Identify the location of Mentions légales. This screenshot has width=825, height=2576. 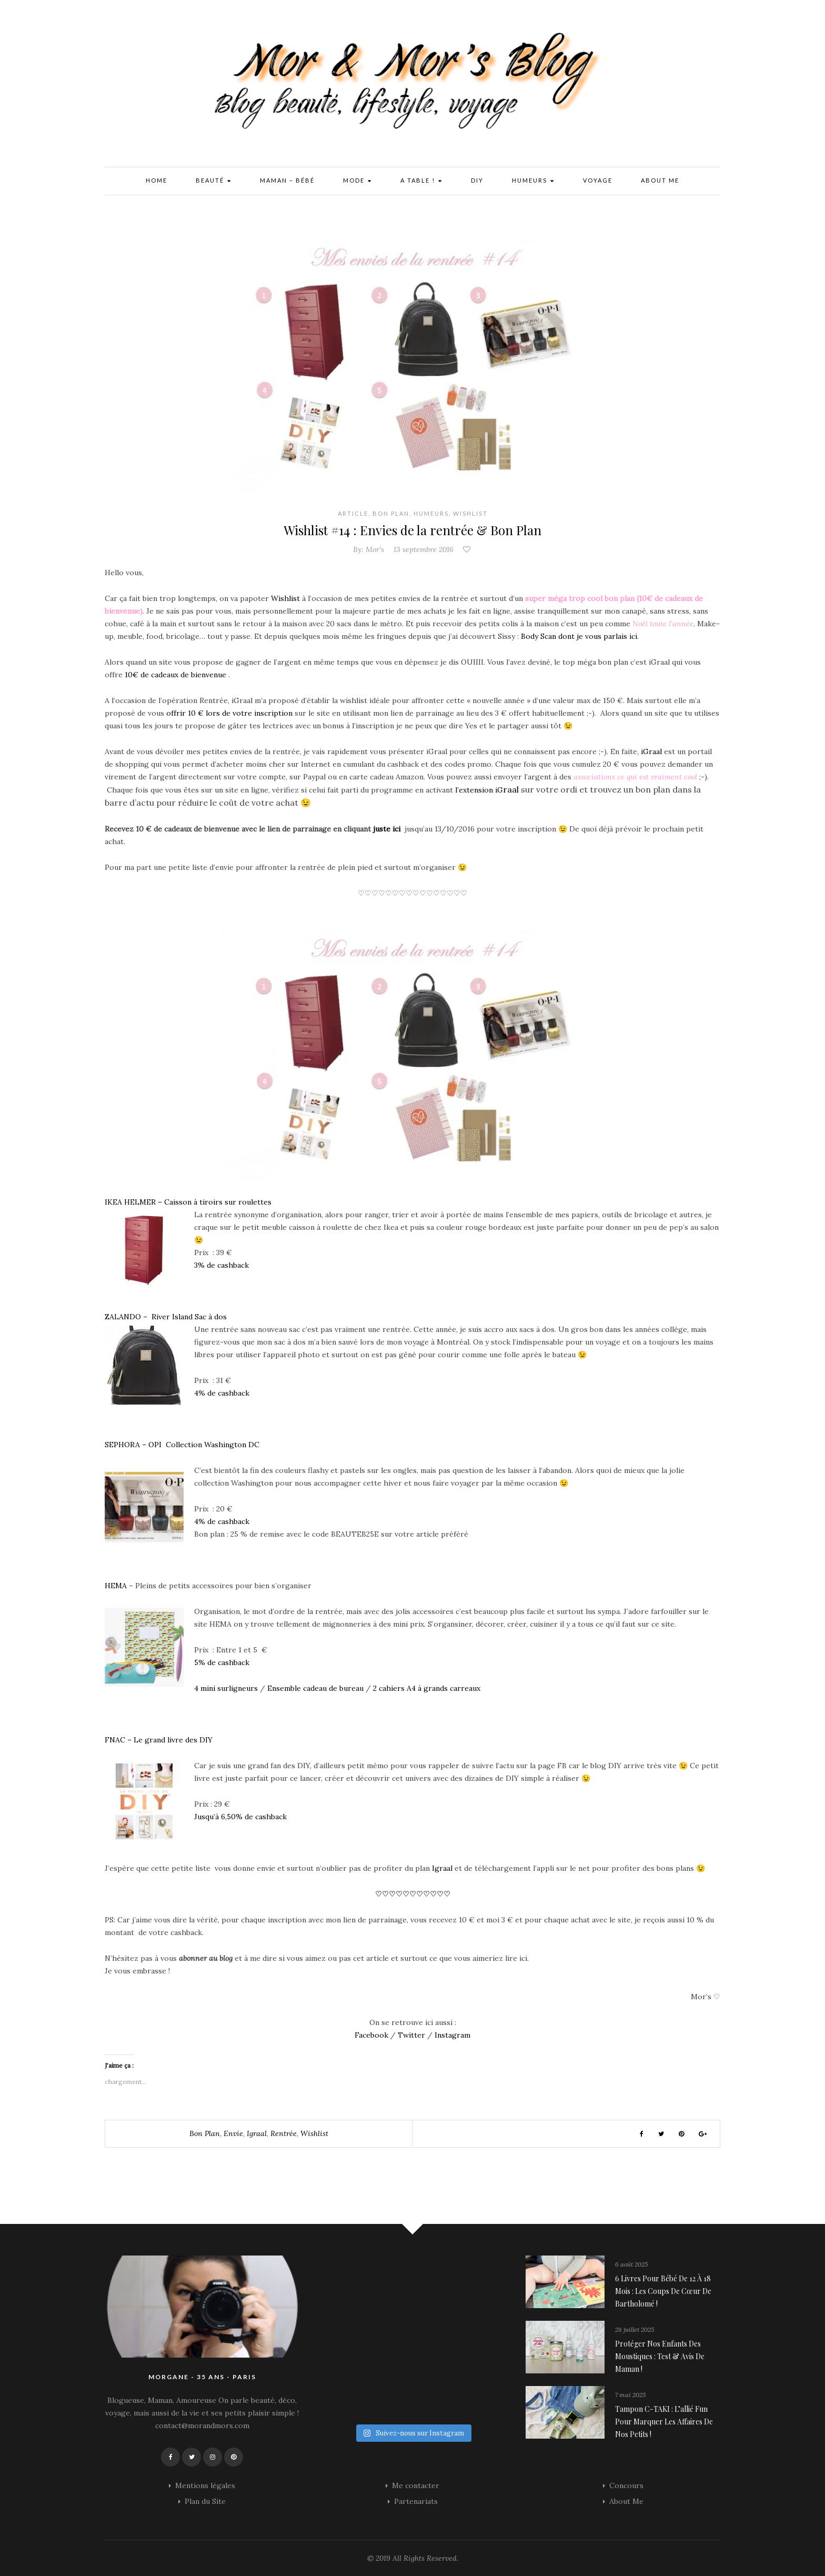
(205, 2485).